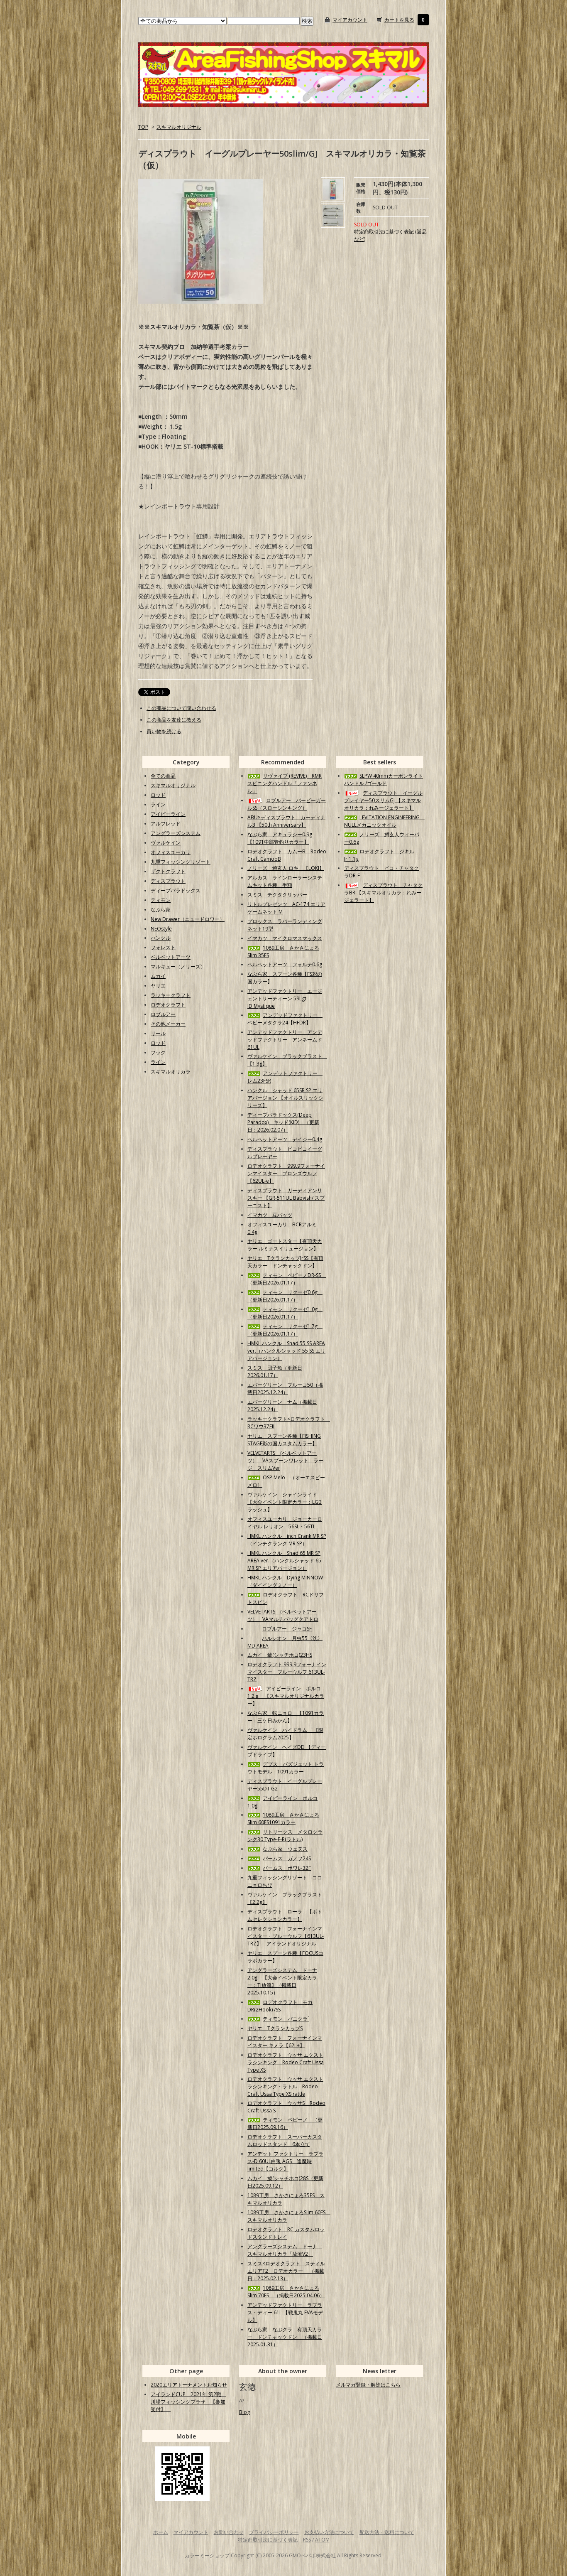  I want to click on ティモン リクーゼ1.7g （更新日2026.01.17）, so click(285, 1330).